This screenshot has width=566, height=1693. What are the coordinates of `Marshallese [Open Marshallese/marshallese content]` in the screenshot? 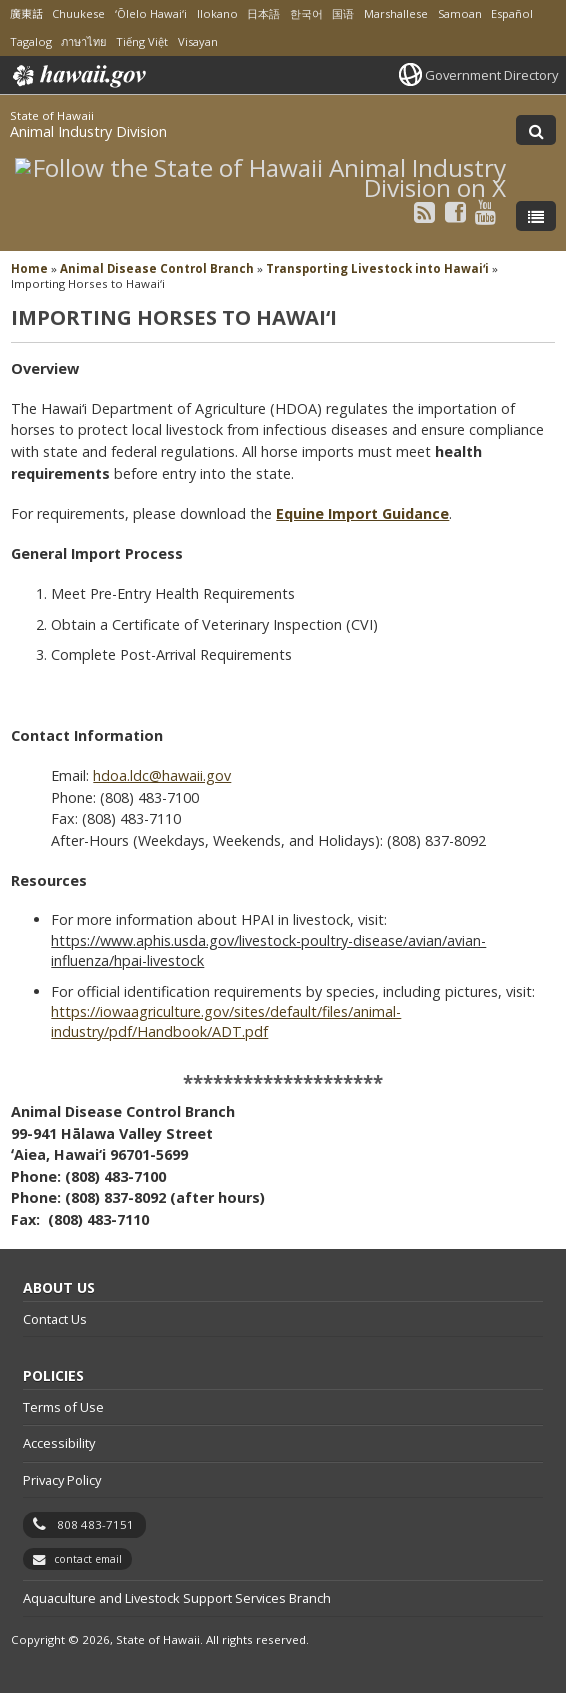 It's located at (396, 13).